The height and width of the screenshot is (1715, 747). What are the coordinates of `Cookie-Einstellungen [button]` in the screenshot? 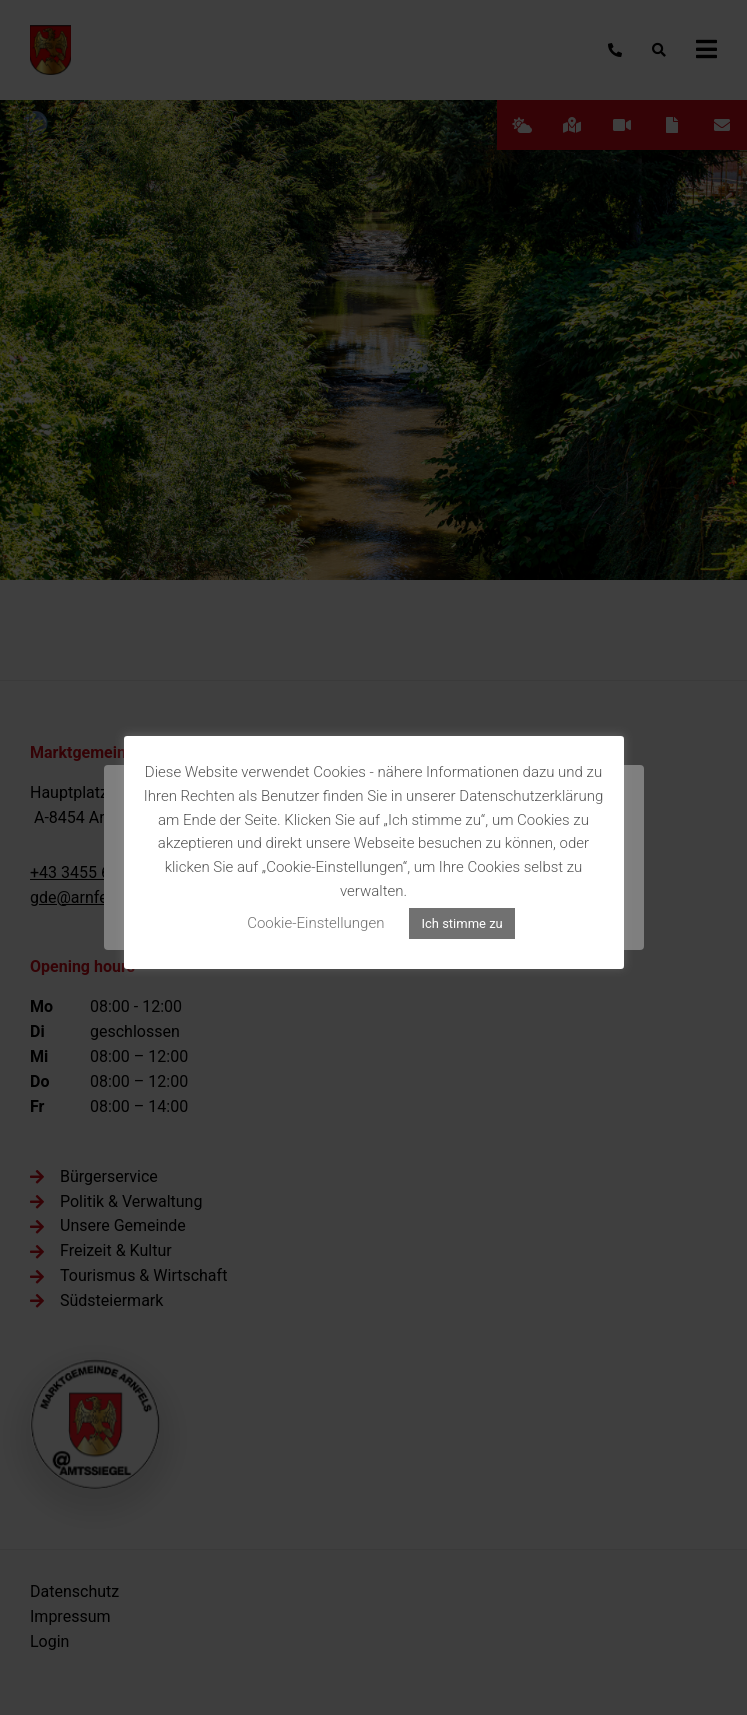 It's located at (315, 923).